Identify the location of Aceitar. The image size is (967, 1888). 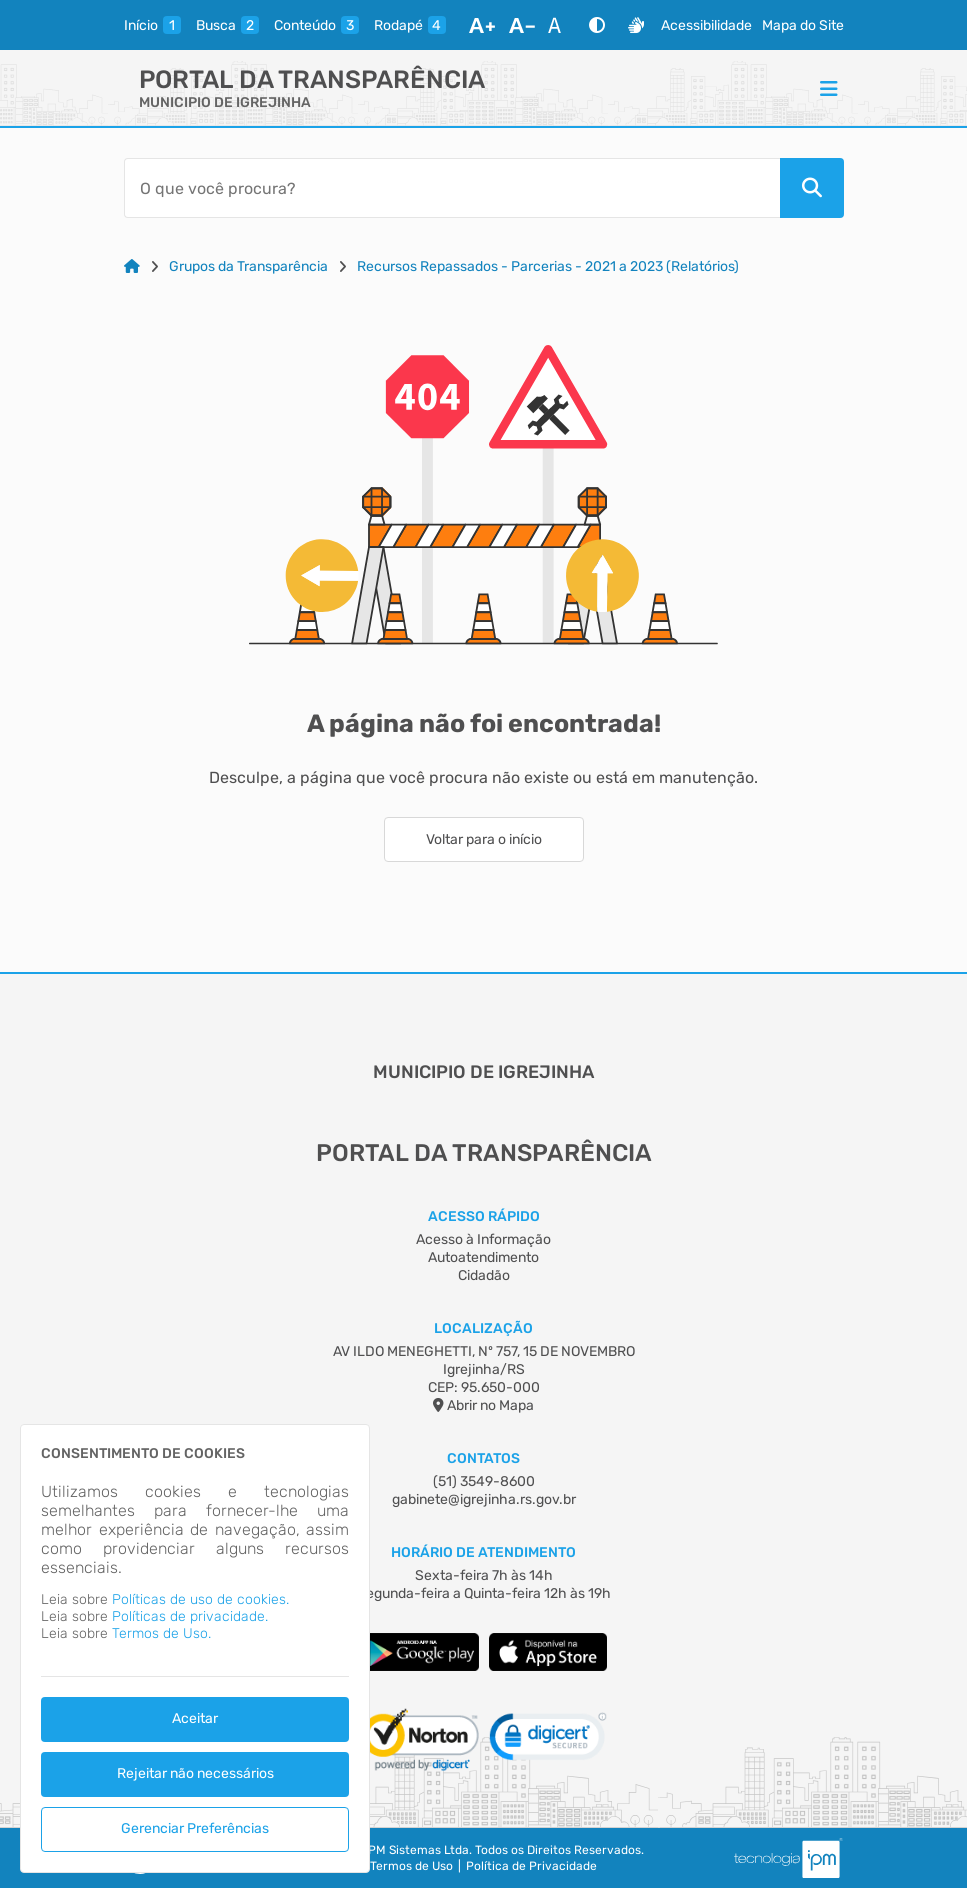
(195, 1718).